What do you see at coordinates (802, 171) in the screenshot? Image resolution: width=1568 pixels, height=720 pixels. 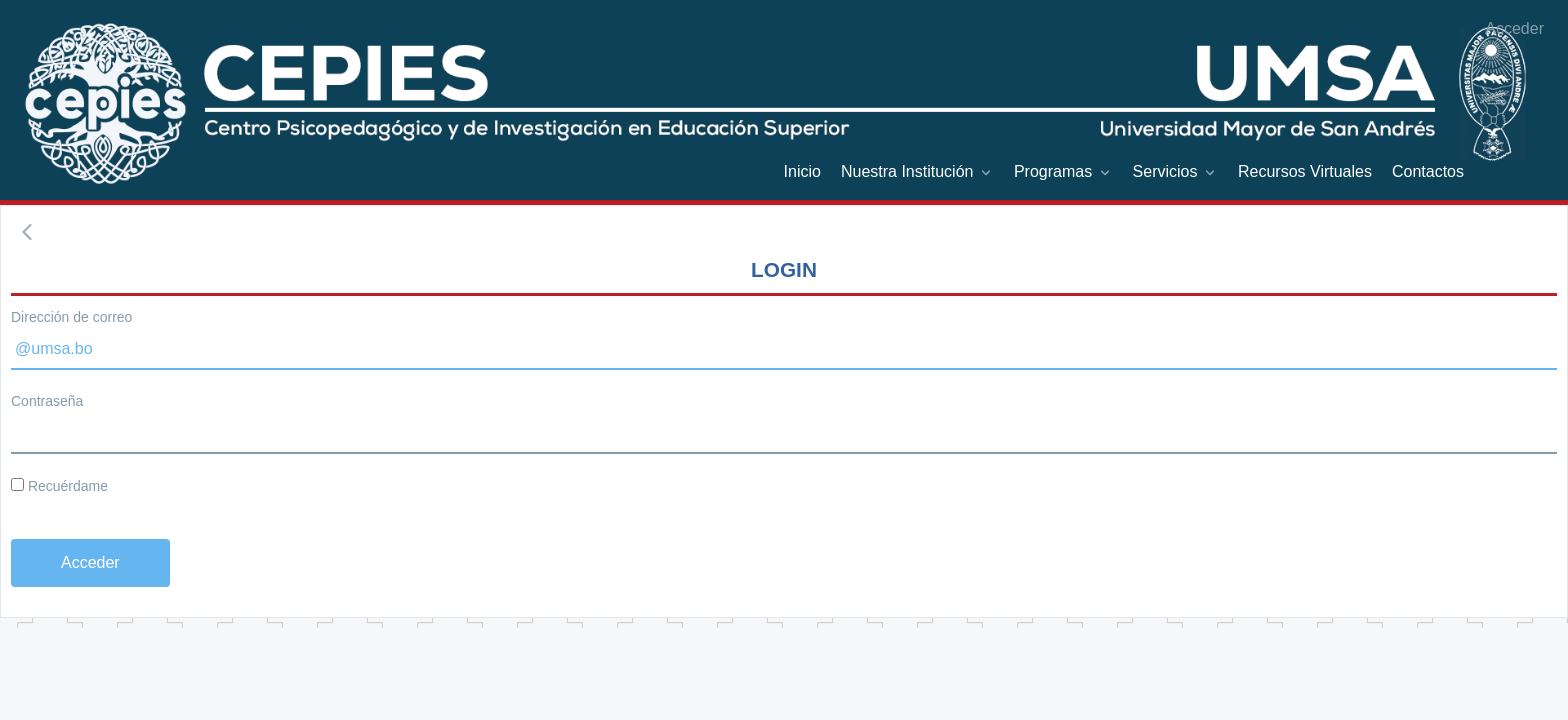 I see `[menuitem]` at bounding box center [802, 171].